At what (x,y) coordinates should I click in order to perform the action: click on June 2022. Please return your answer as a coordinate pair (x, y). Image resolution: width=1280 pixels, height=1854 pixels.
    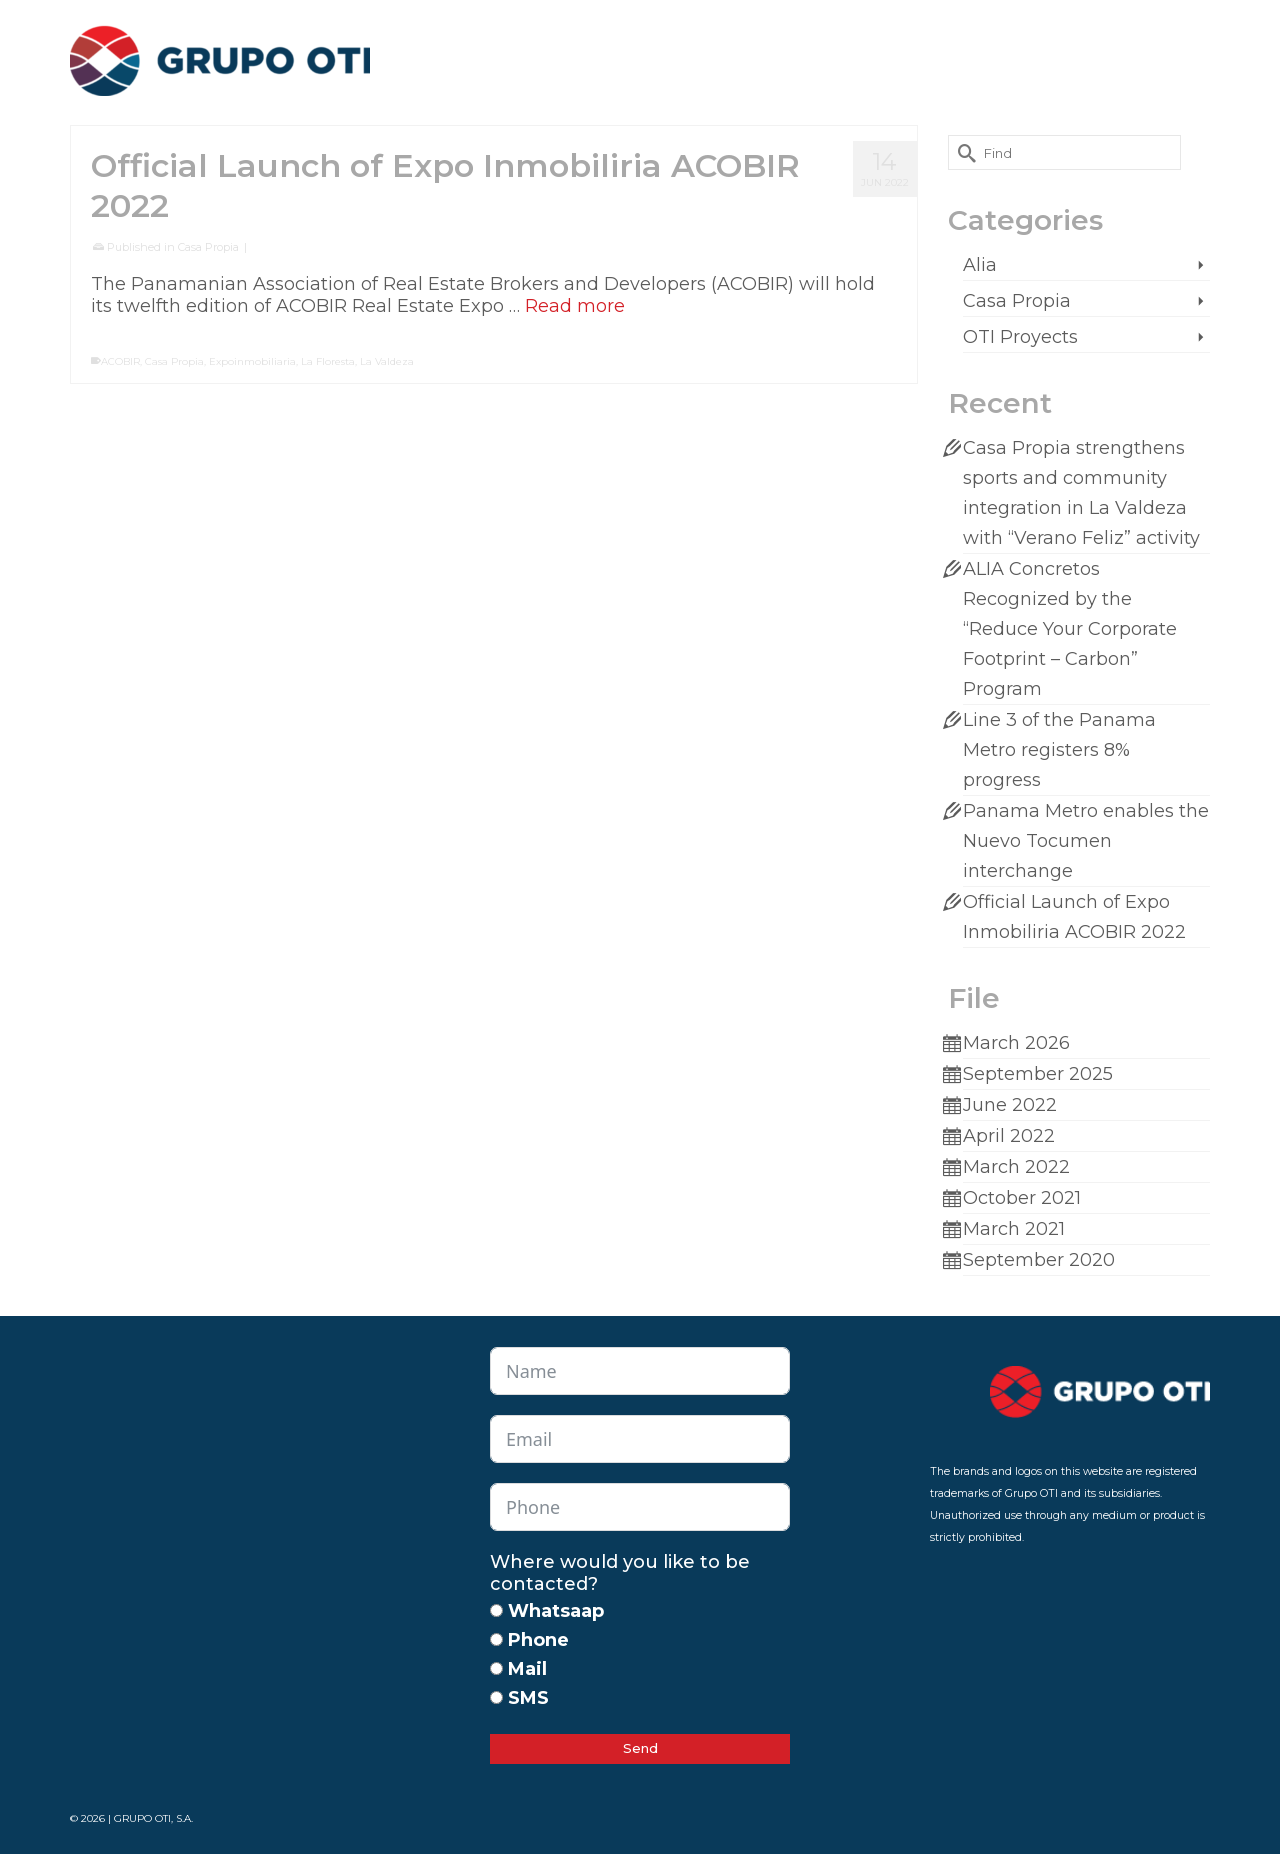
    Looking at the image, I should click on (1010, 1105).